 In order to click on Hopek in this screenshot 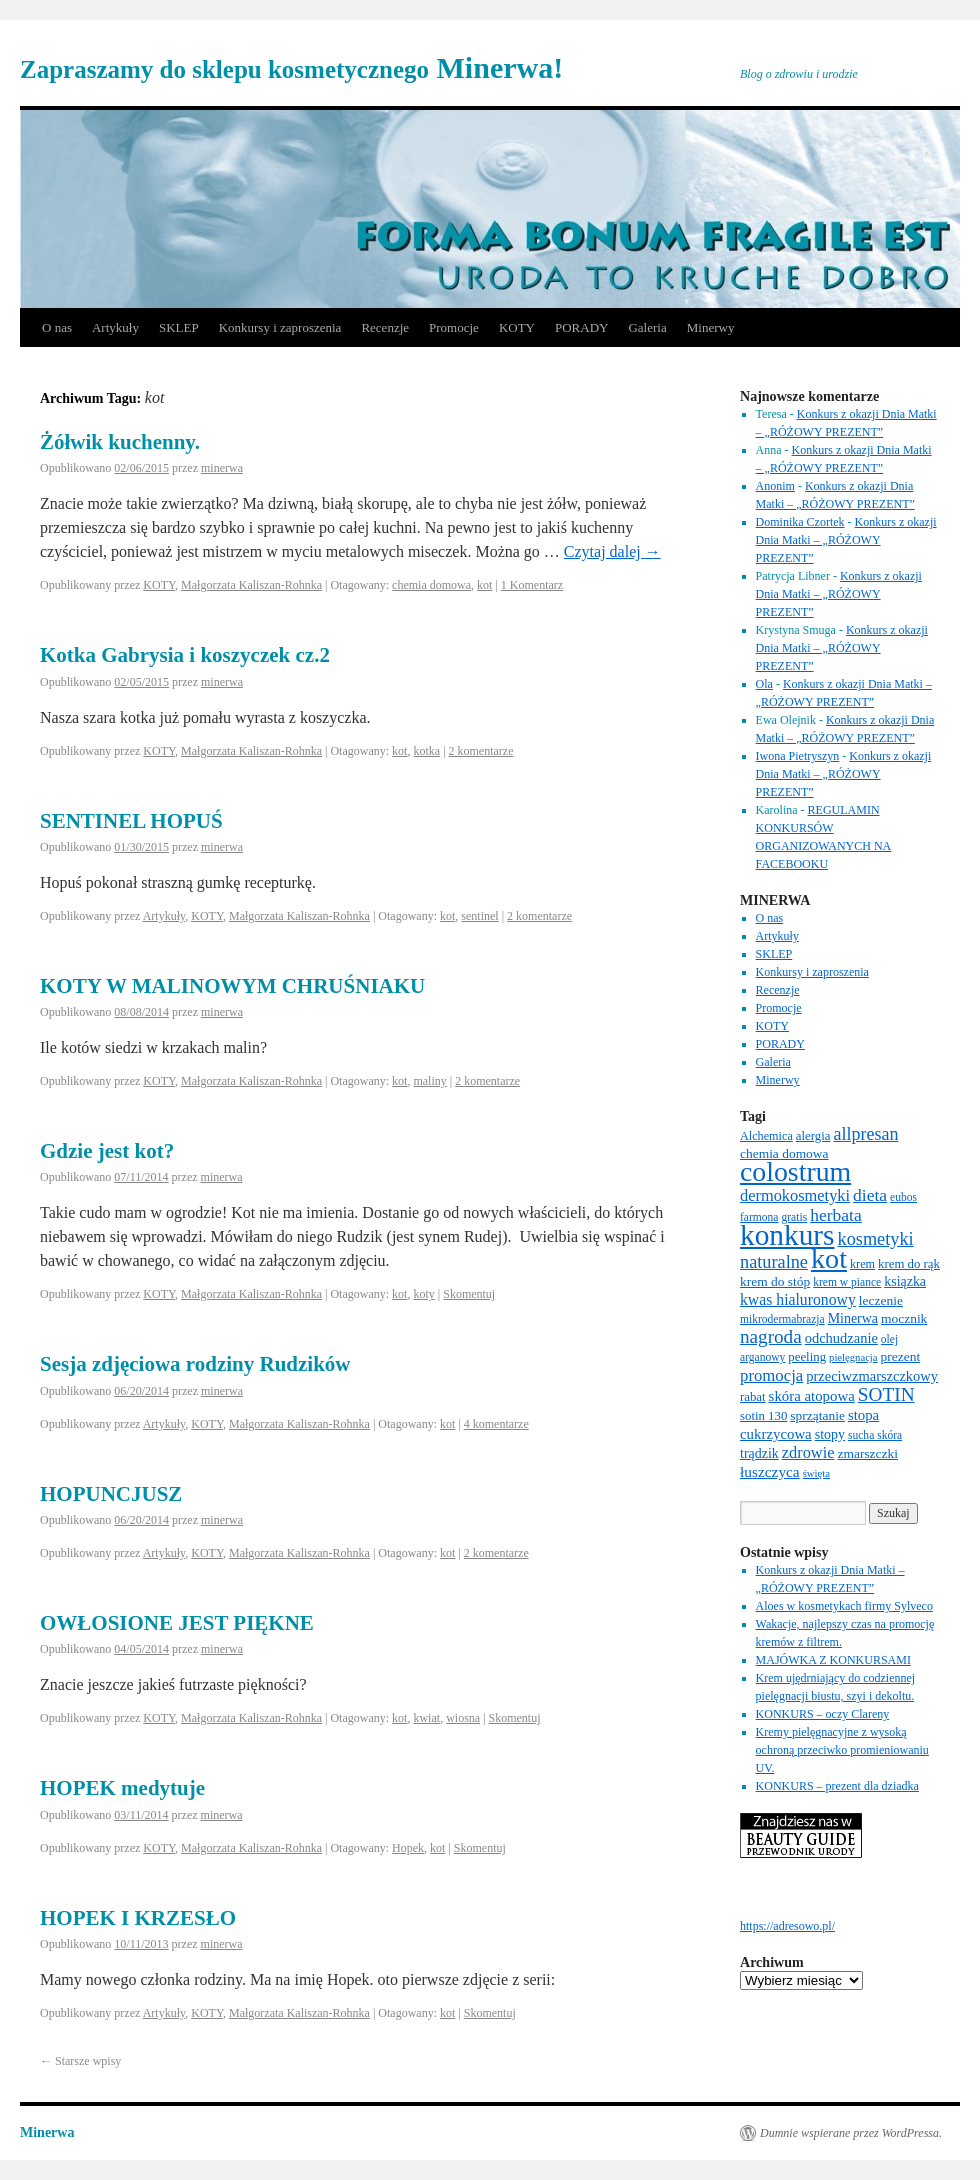, I will do `click(408, 1848)`.